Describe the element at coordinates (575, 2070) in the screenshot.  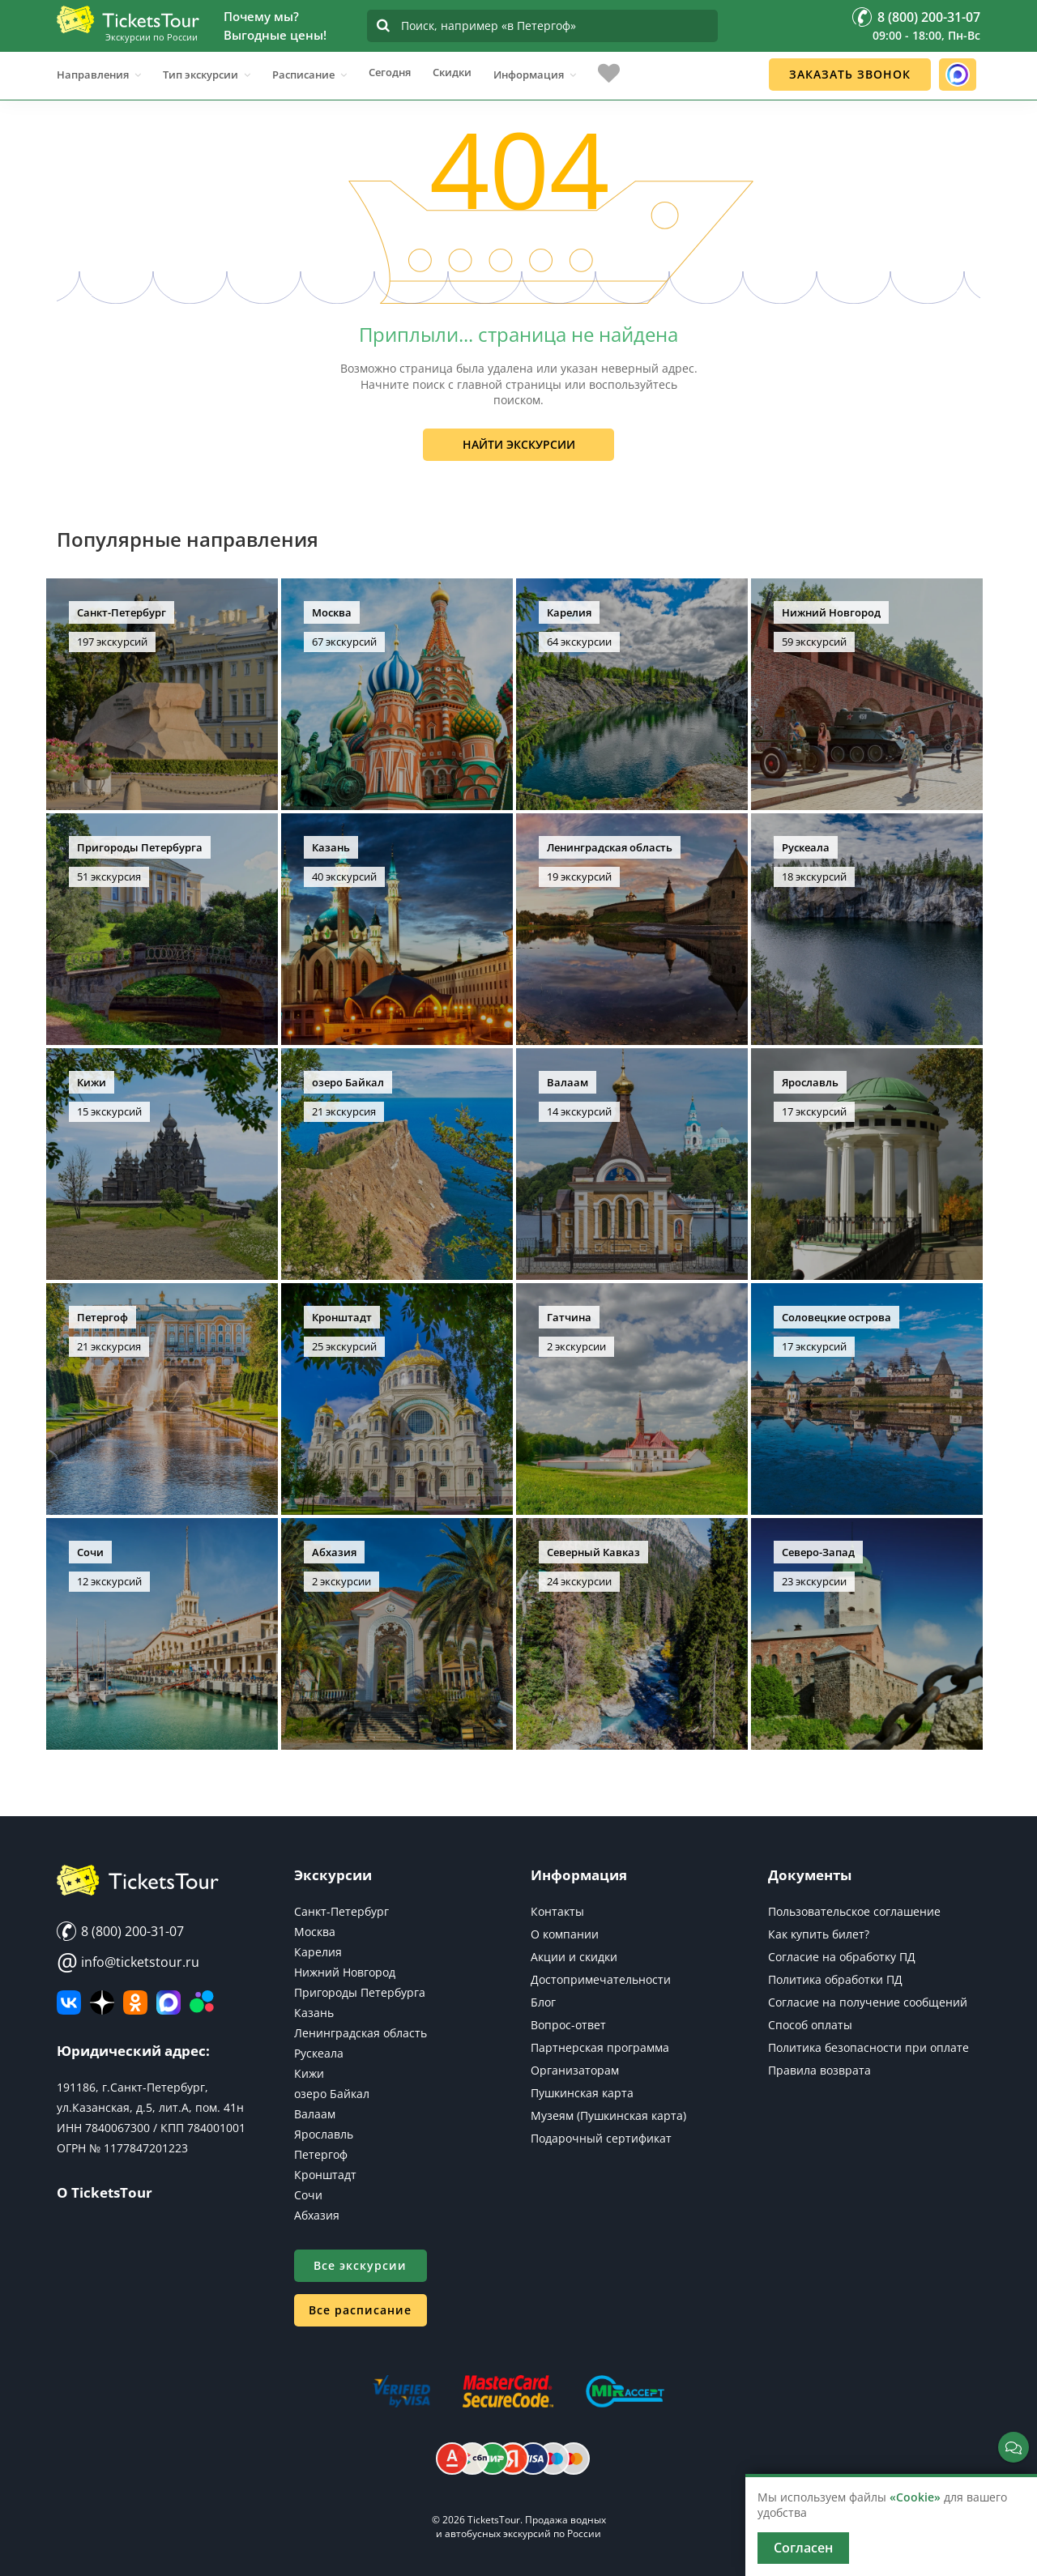
I see `Организаторам` at that location.